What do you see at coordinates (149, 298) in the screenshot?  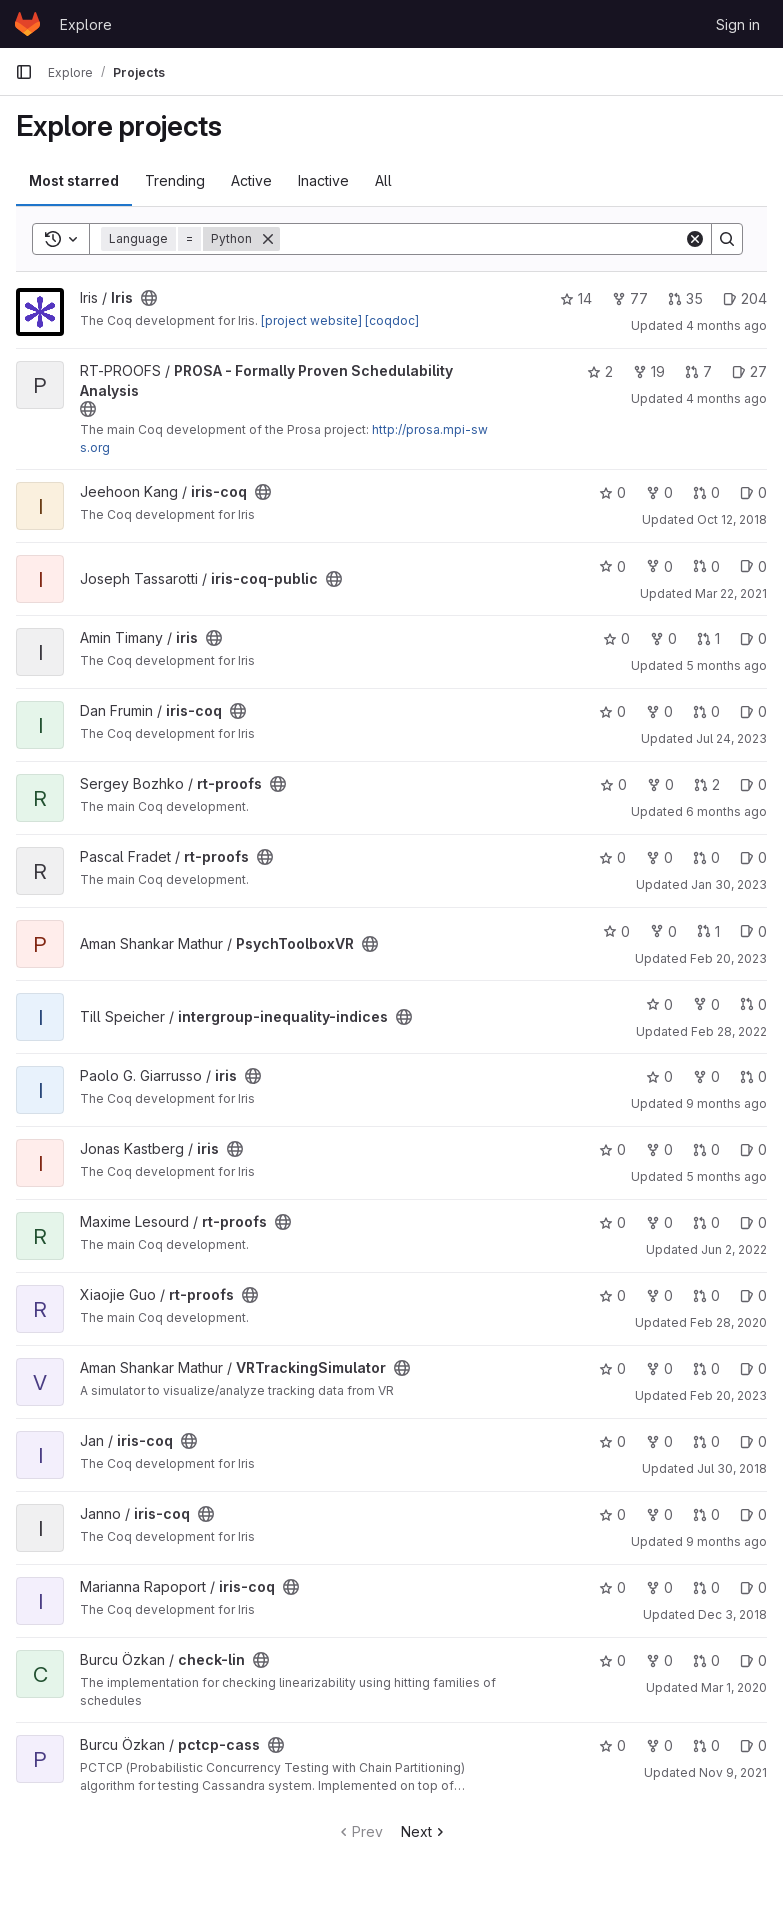 I see `[Public - The project can be accessed without any authentication.]` at bounding box center [149, 298].